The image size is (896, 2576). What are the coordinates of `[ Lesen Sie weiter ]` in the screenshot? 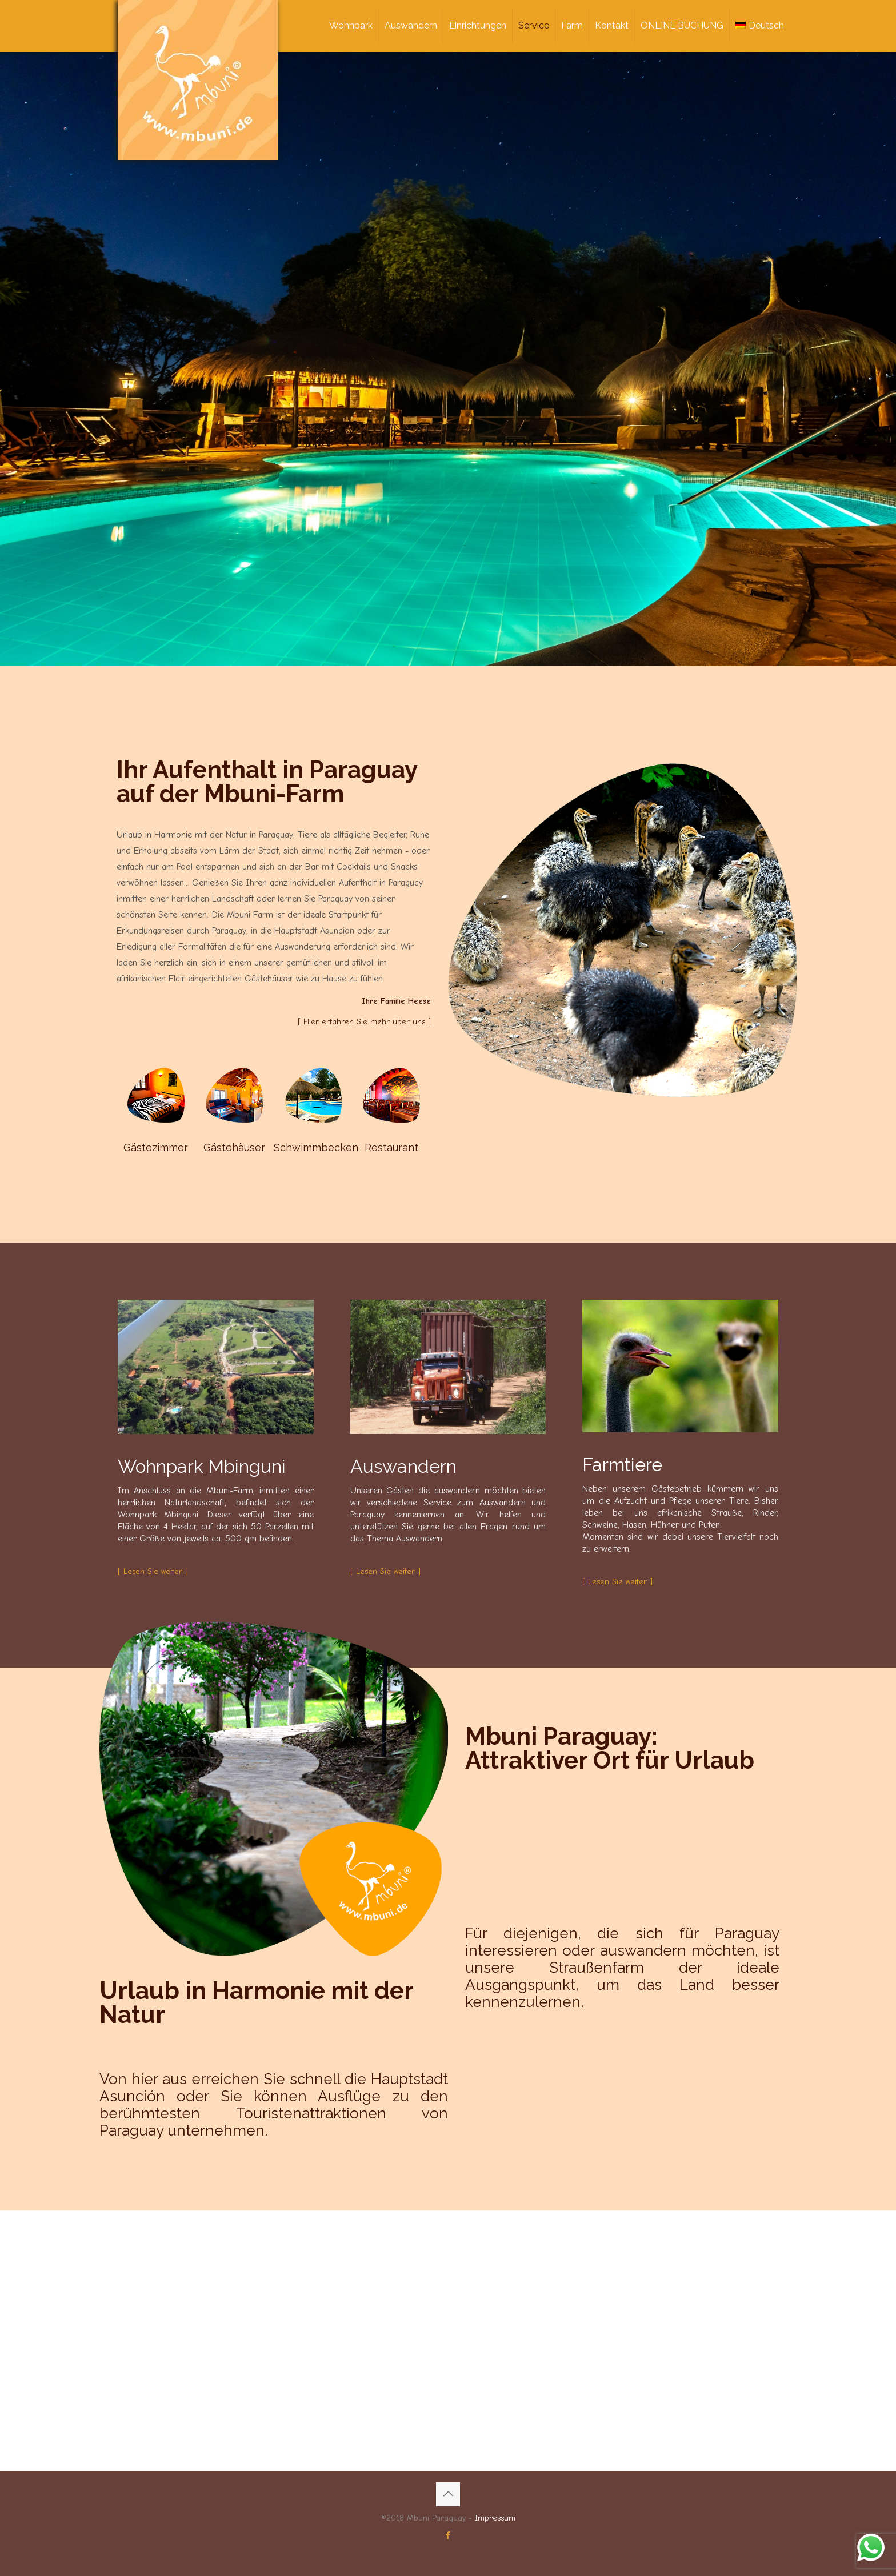 It's located at (153, 1571).